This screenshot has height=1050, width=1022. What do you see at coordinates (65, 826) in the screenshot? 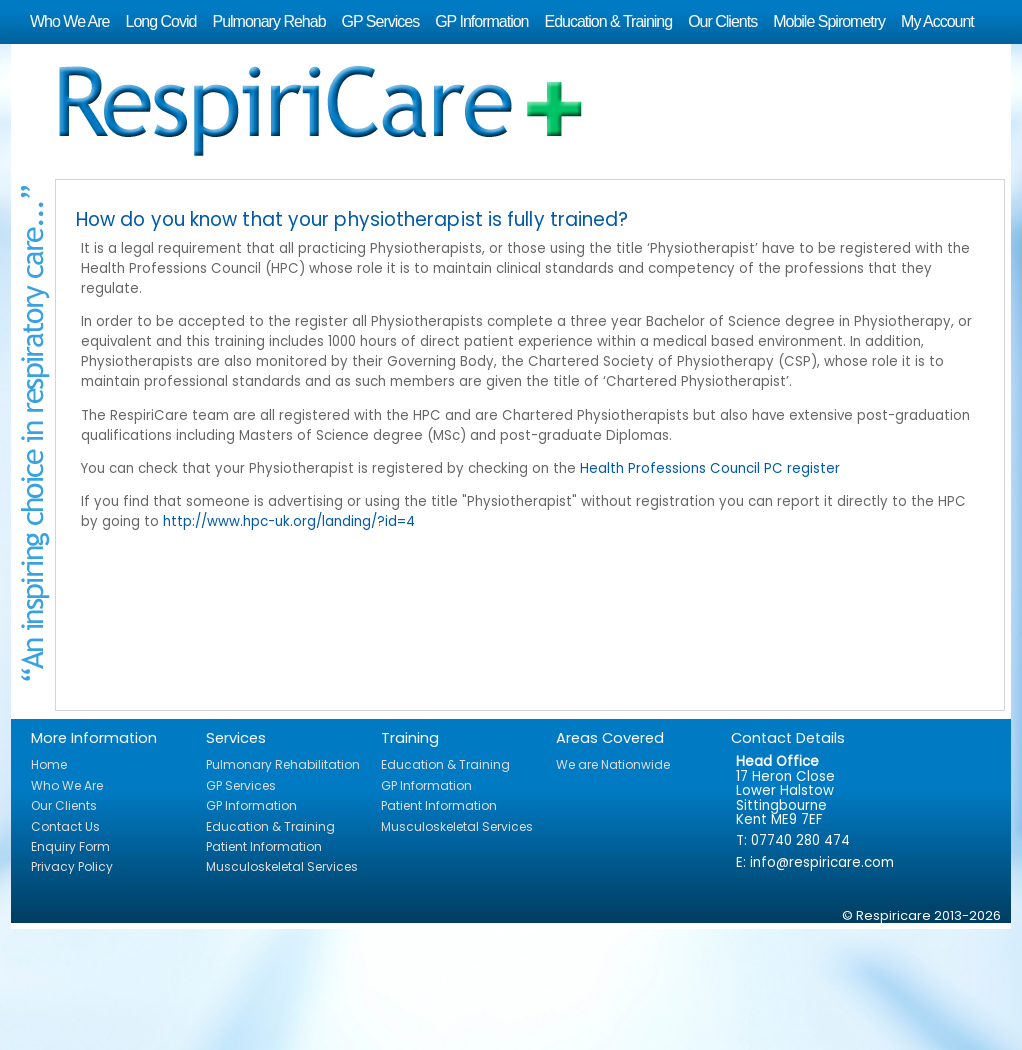
I see `Contact Us` at bounding box center [65, 826].